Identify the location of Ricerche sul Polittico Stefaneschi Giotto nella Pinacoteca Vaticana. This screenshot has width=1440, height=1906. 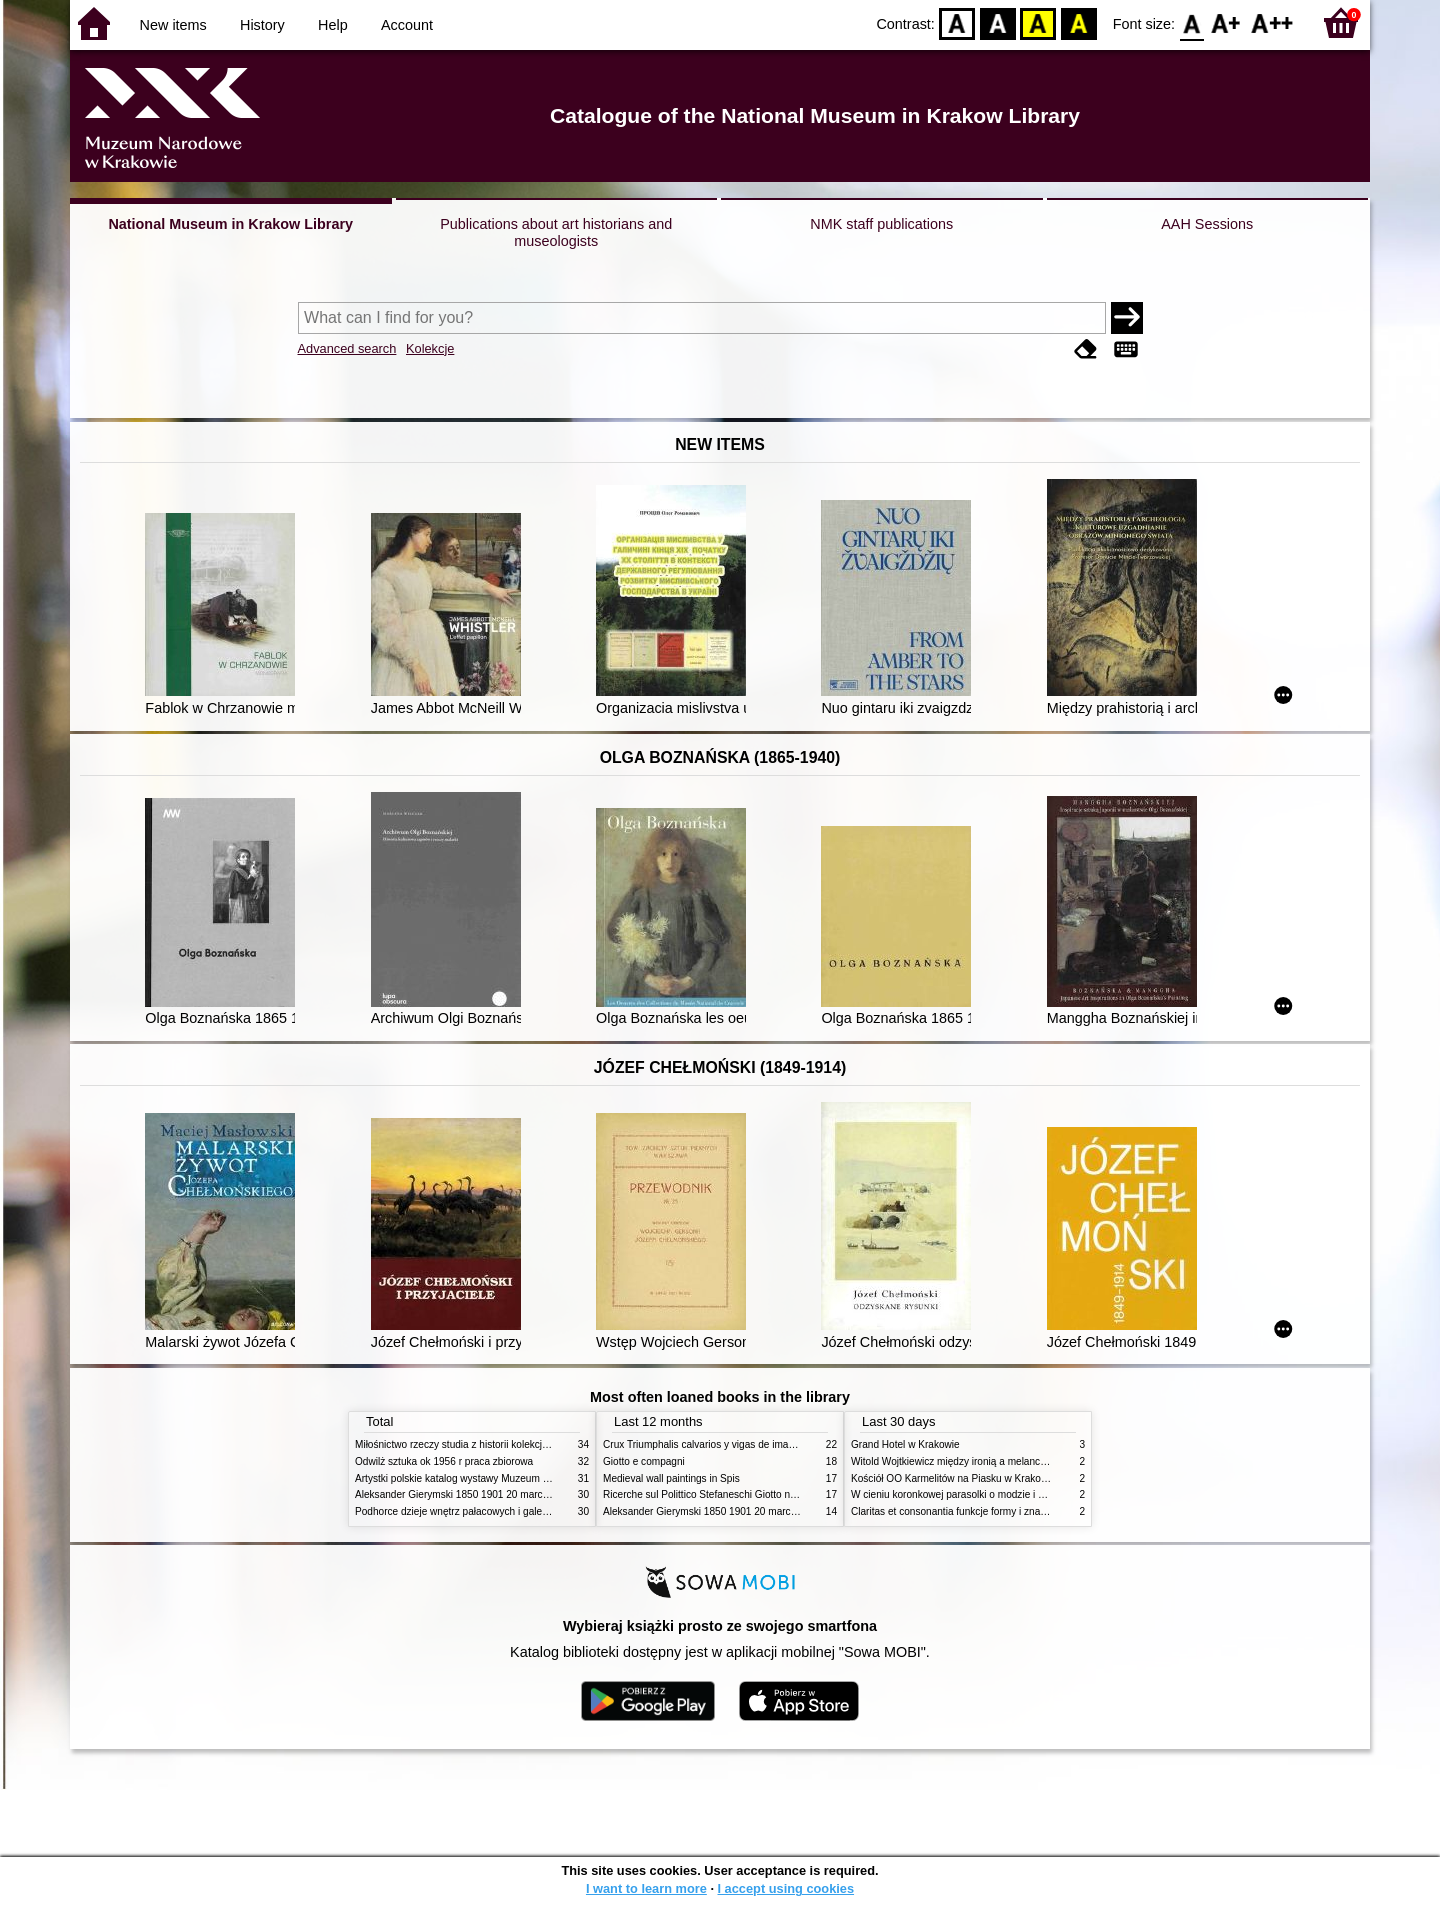
(751, 1494).